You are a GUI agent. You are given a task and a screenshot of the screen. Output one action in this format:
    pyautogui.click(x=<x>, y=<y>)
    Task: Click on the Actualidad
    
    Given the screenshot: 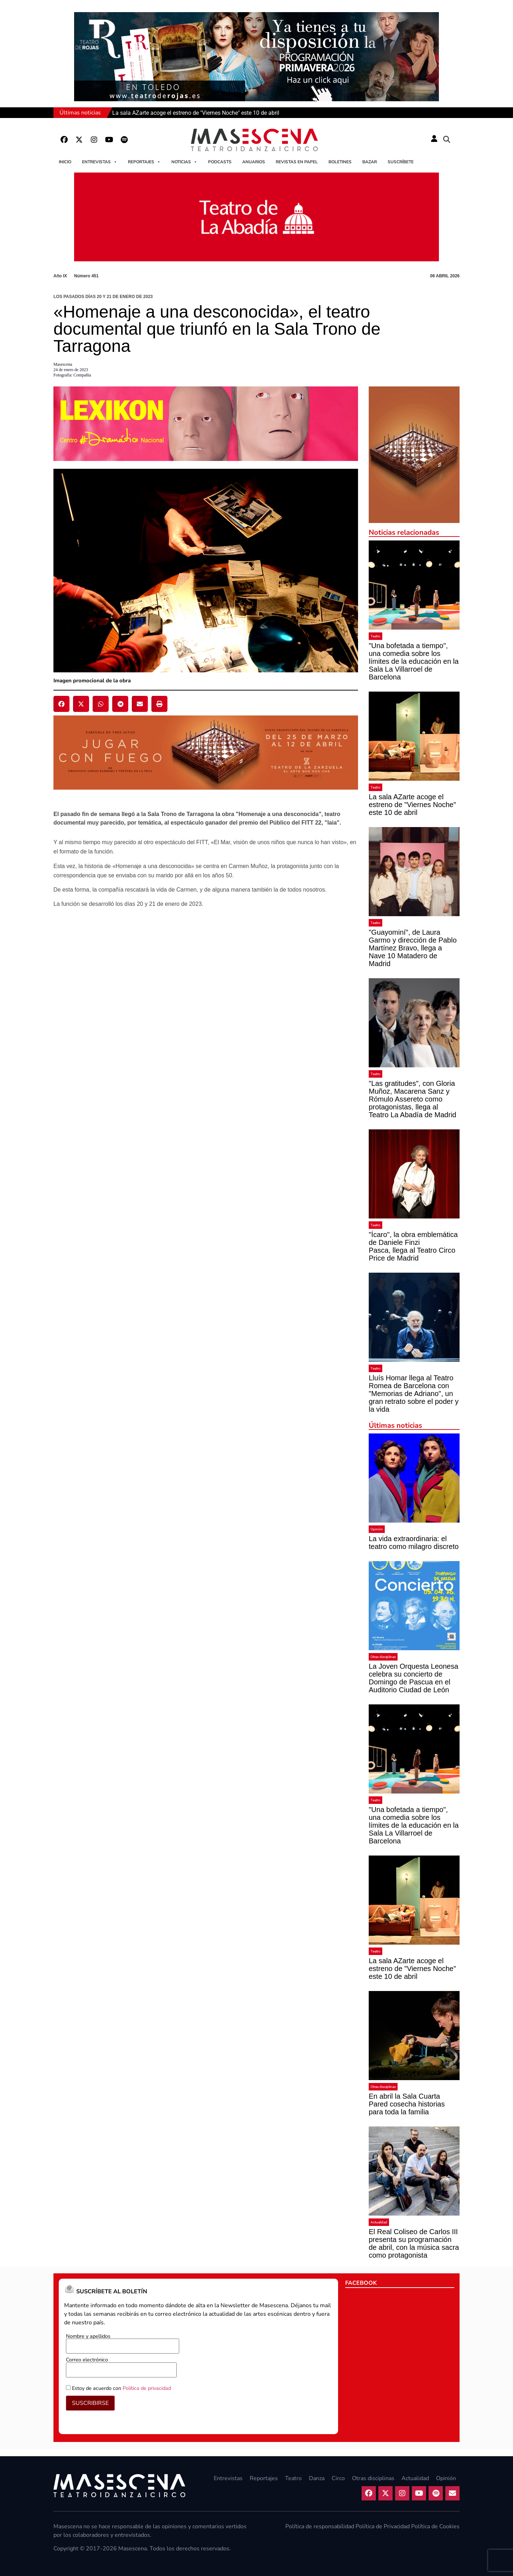 What is the action you would take?
    pyautogui.click(x=378, y=2222)
    